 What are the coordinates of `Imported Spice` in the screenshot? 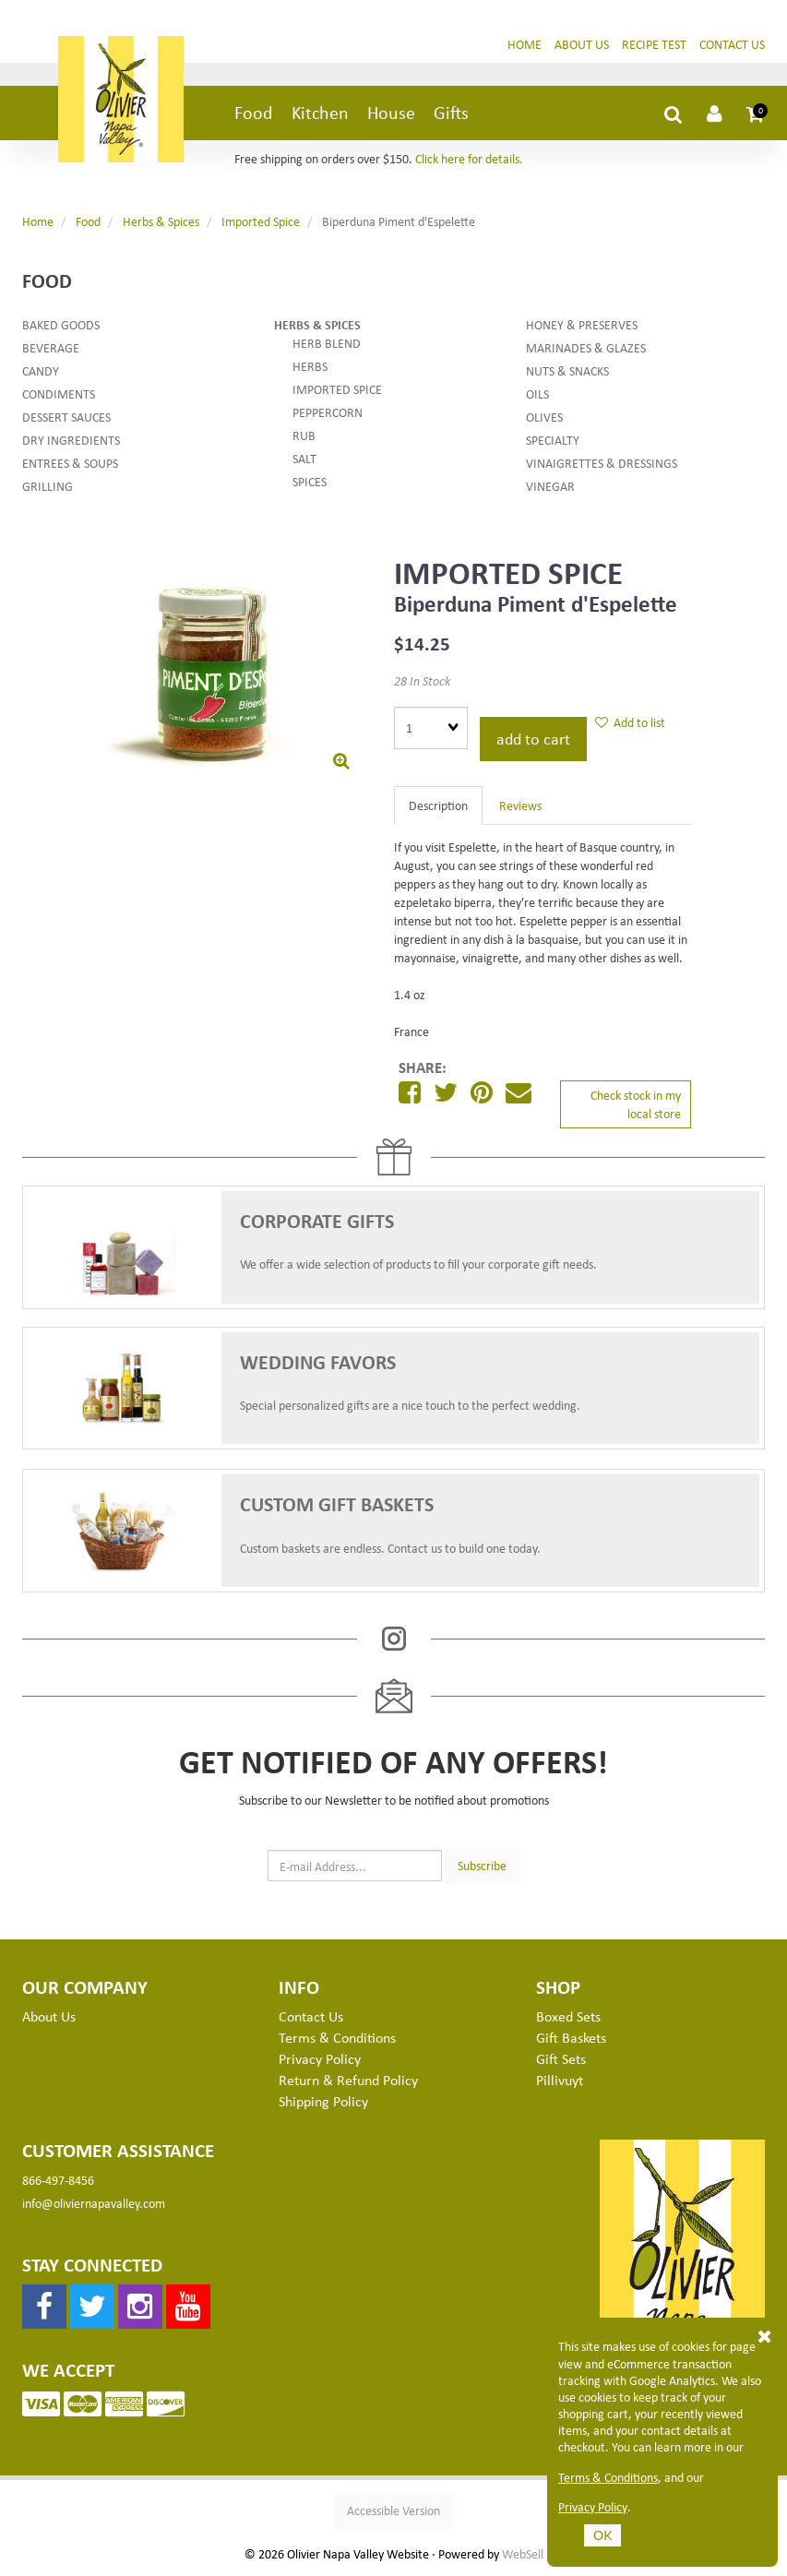 It's located at (260, 223).